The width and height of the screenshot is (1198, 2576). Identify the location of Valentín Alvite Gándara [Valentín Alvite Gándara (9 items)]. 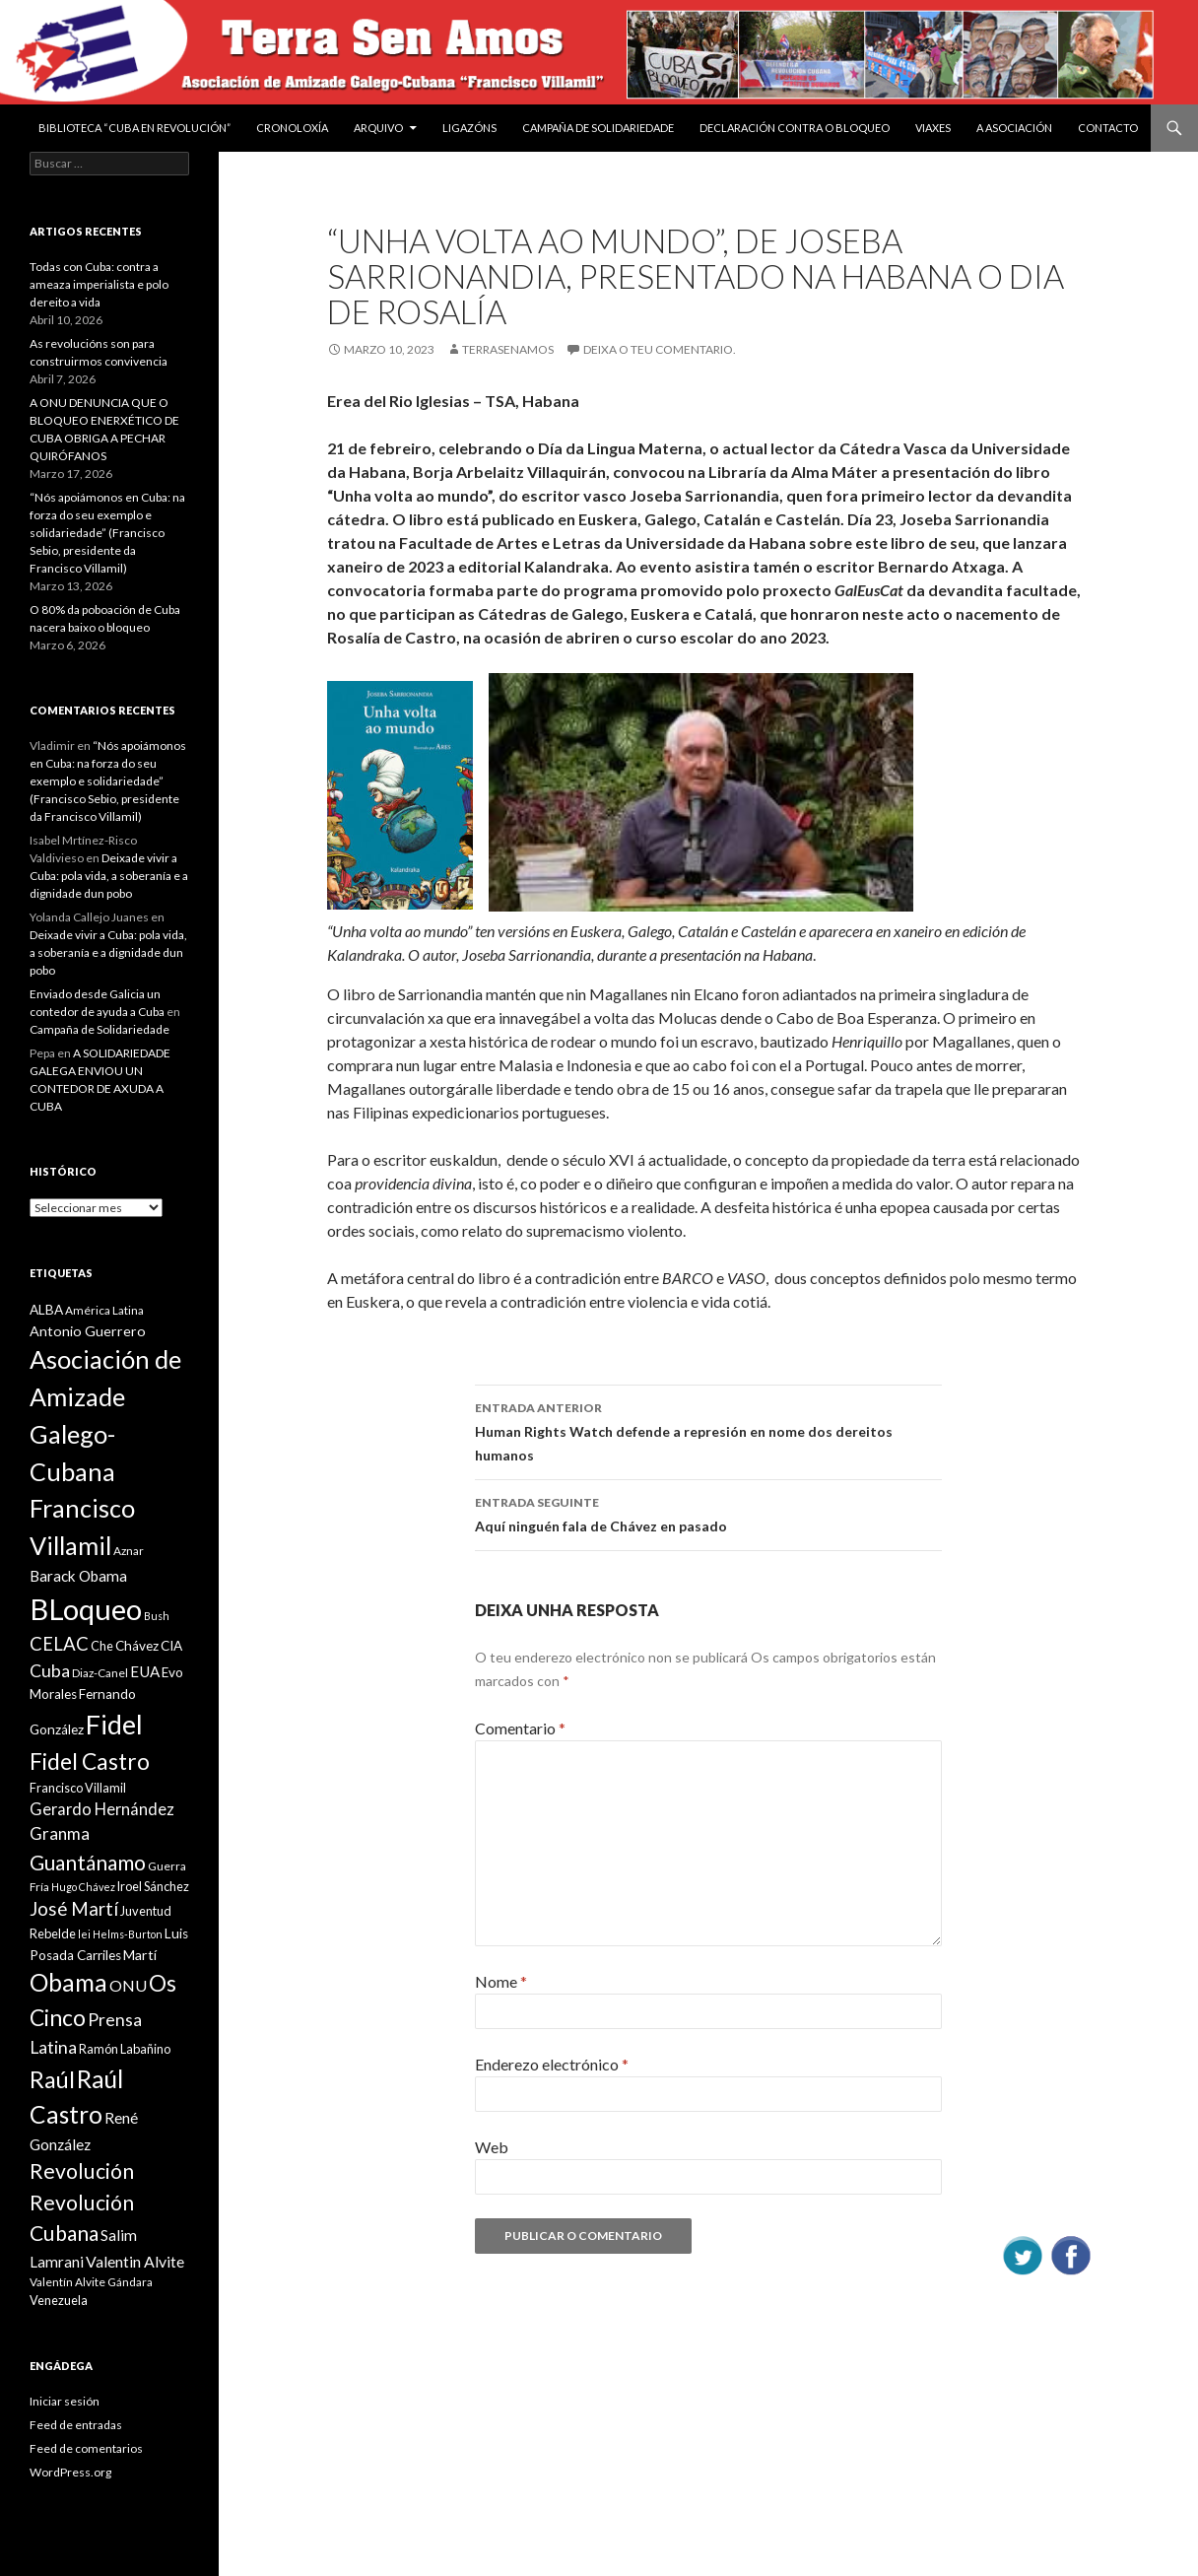
(91, 2281).